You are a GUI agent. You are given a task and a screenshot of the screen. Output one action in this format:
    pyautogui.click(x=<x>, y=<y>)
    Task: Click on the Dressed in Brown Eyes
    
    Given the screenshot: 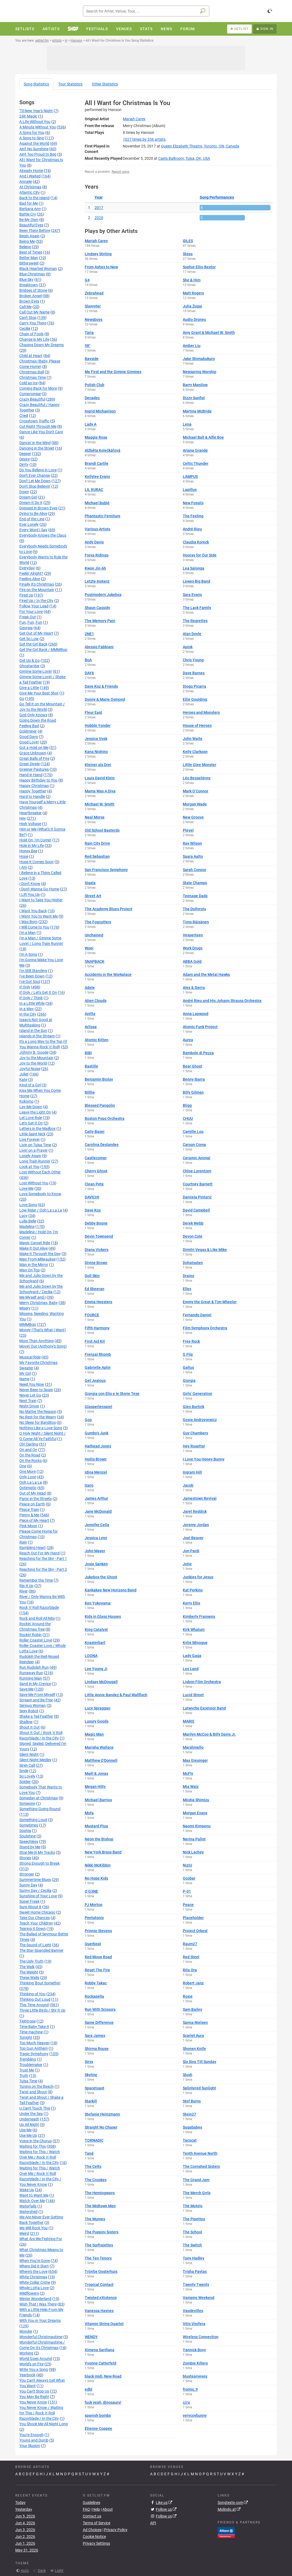 What is the action you would take?
    pyautogui.click(x=38, y=508)
    